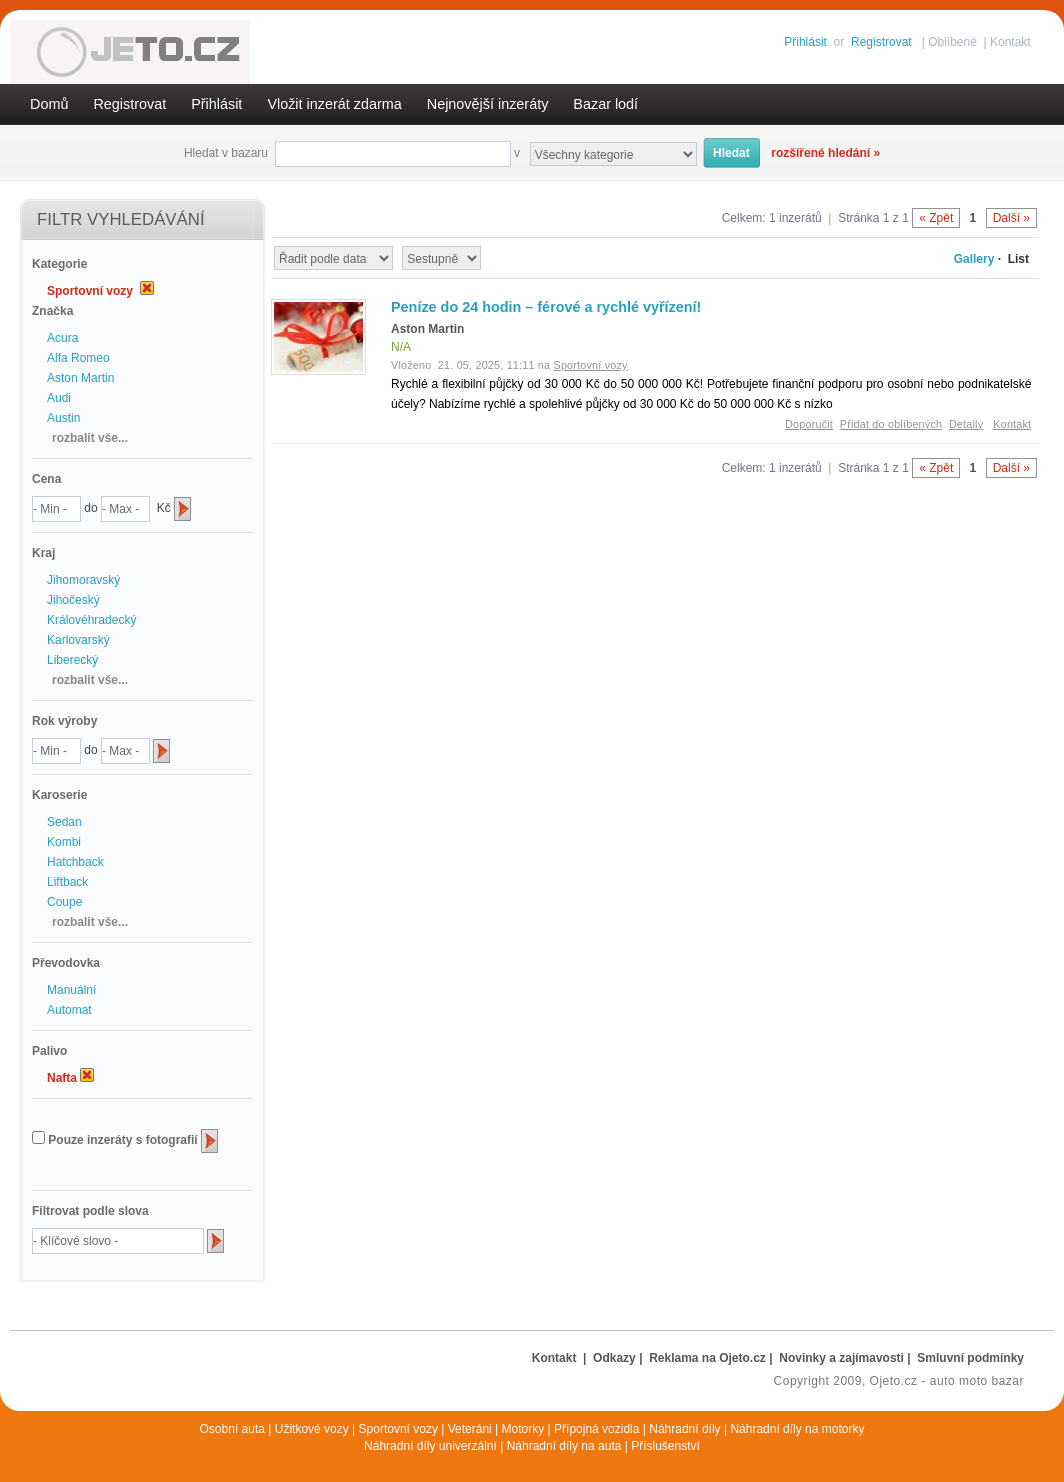 Image resolution: width=1064 pixels, height=1482 pixels. Describe the element at coordinates (430, 1446) in the screenshot. I see `Náhradní díly univerzální` at that location.